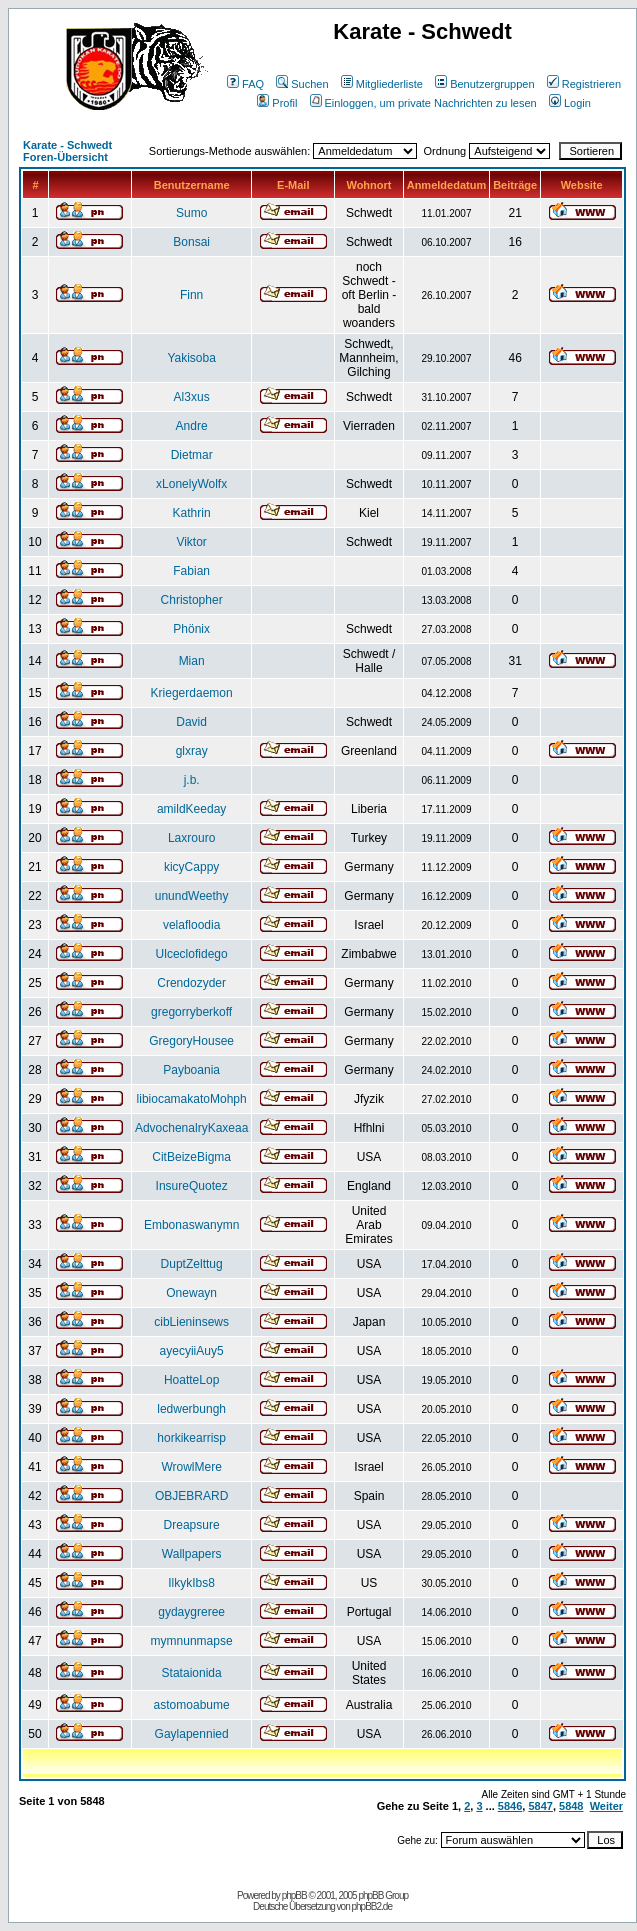  What do you see at coordinates (484, 84) in the screenshot?
I see `Benutzergruppen` at bounding box center [484, 84].